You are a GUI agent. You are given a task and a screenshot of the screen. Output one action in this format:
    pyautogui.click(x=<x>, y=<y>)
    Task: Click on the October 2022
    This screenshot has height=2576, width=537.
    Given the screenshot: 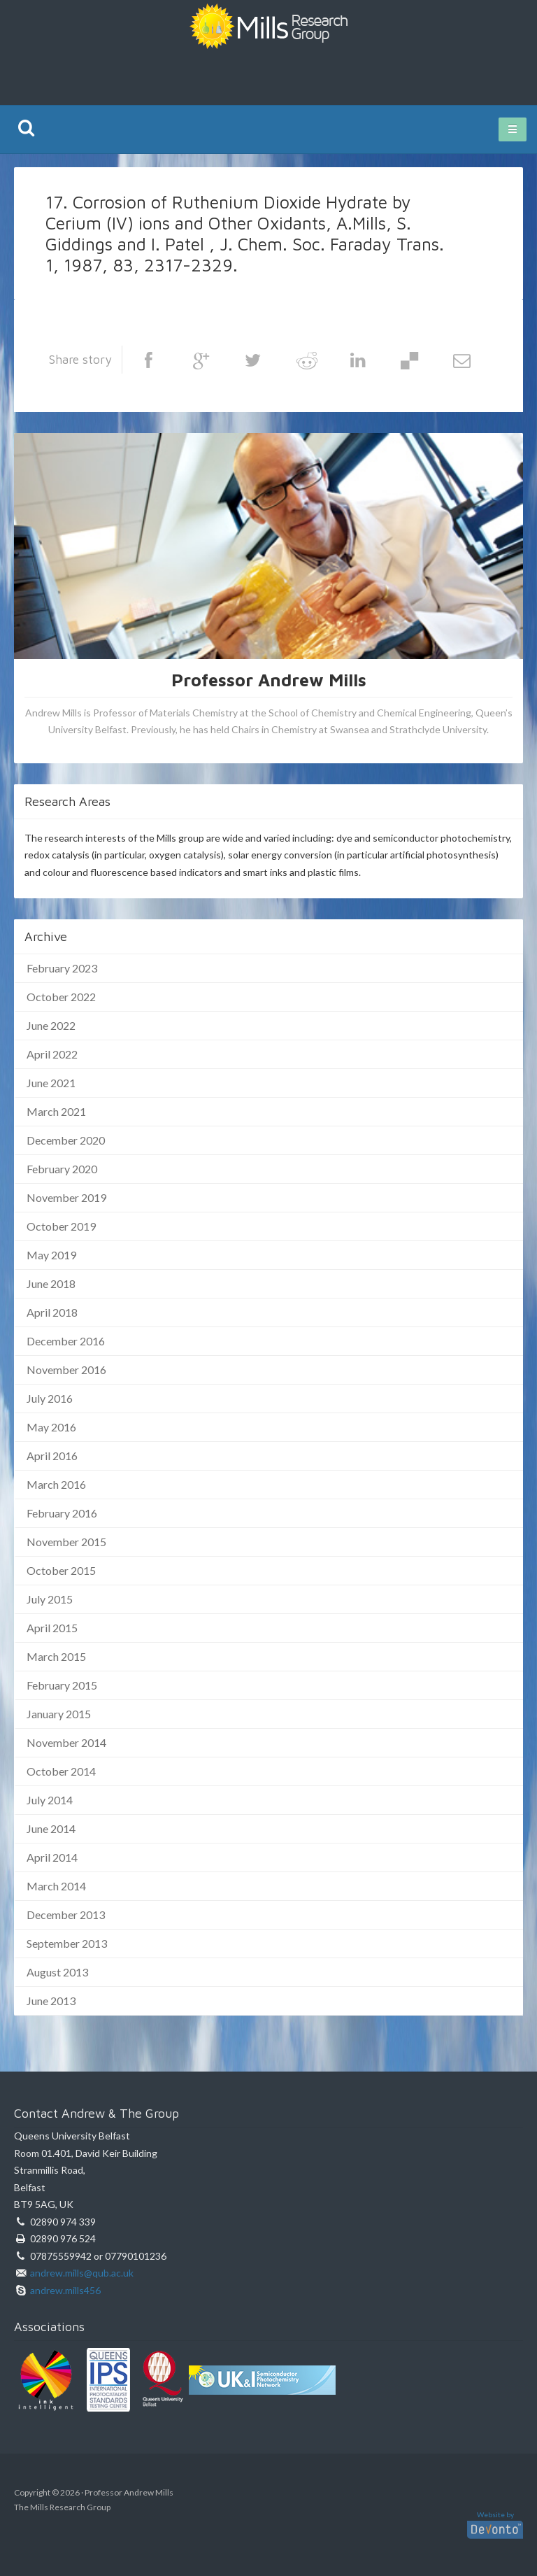 What is the action you would take?
    pyautogui.click(x=61, y=996)
    